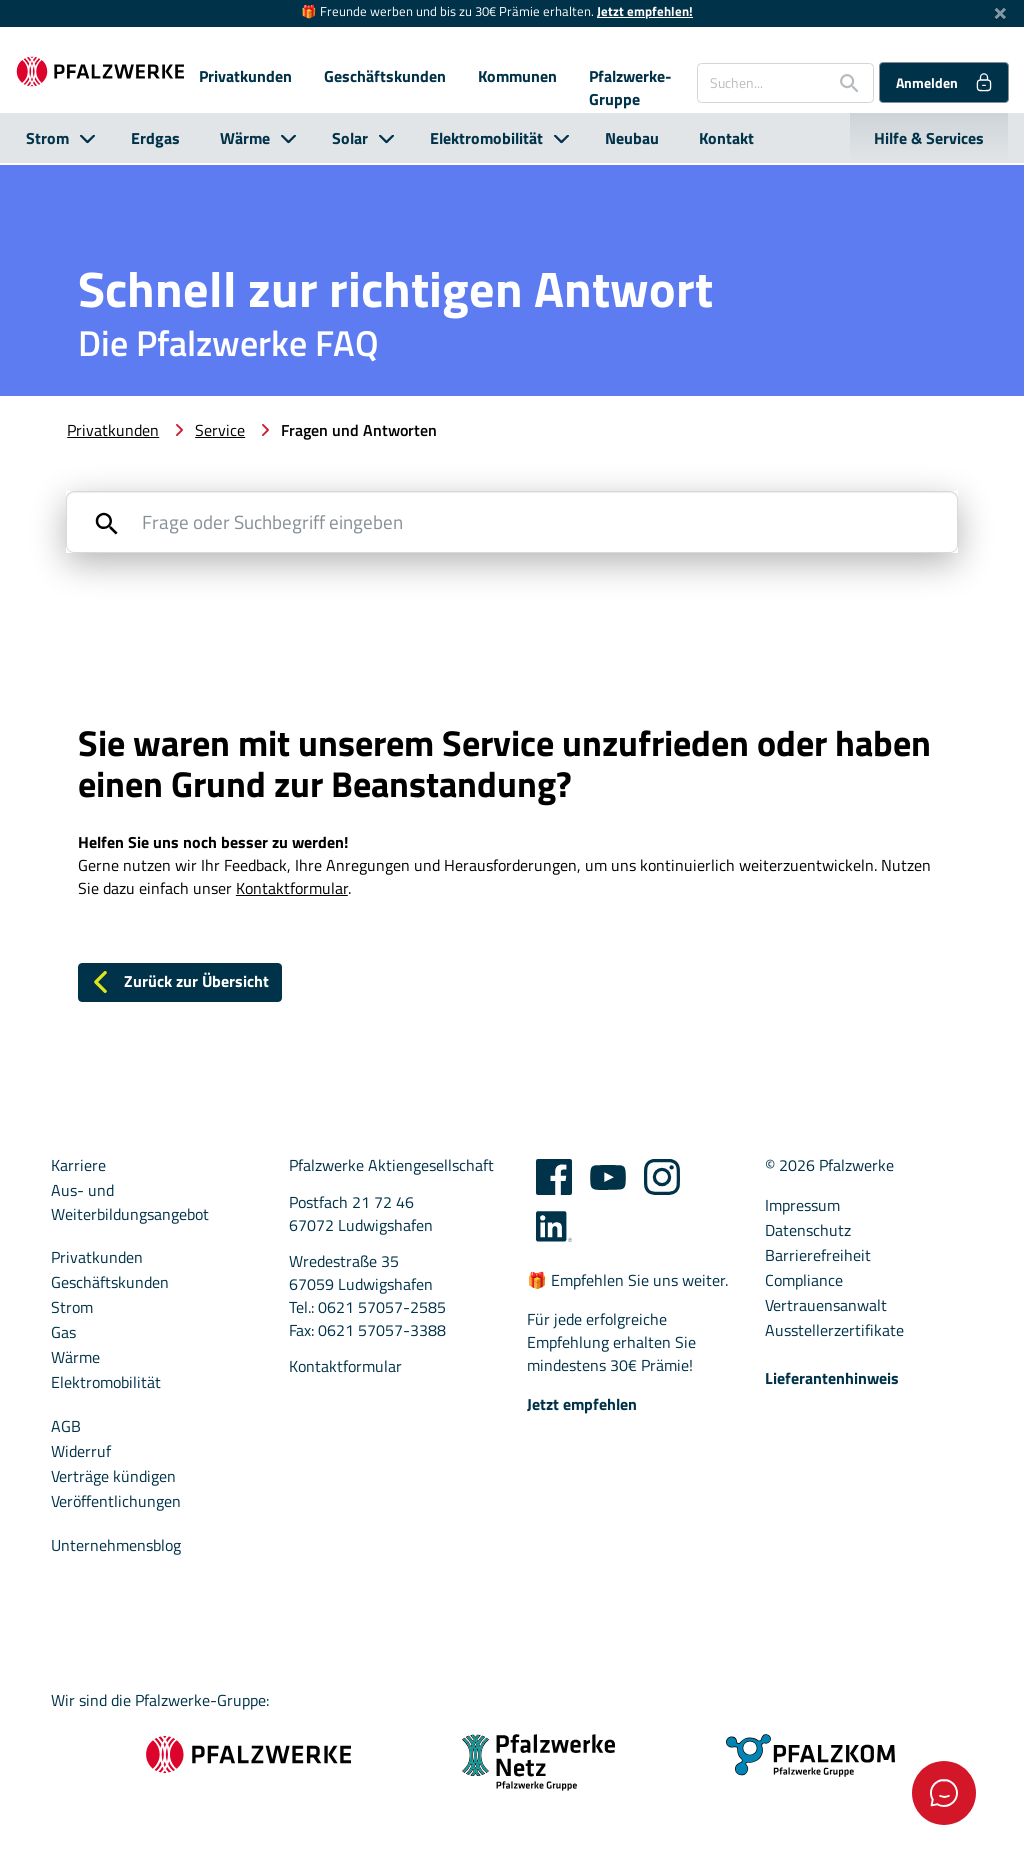  Describe the element at coordinates (81, 1453) in the screenshot. I see `Widerruf` at that location.